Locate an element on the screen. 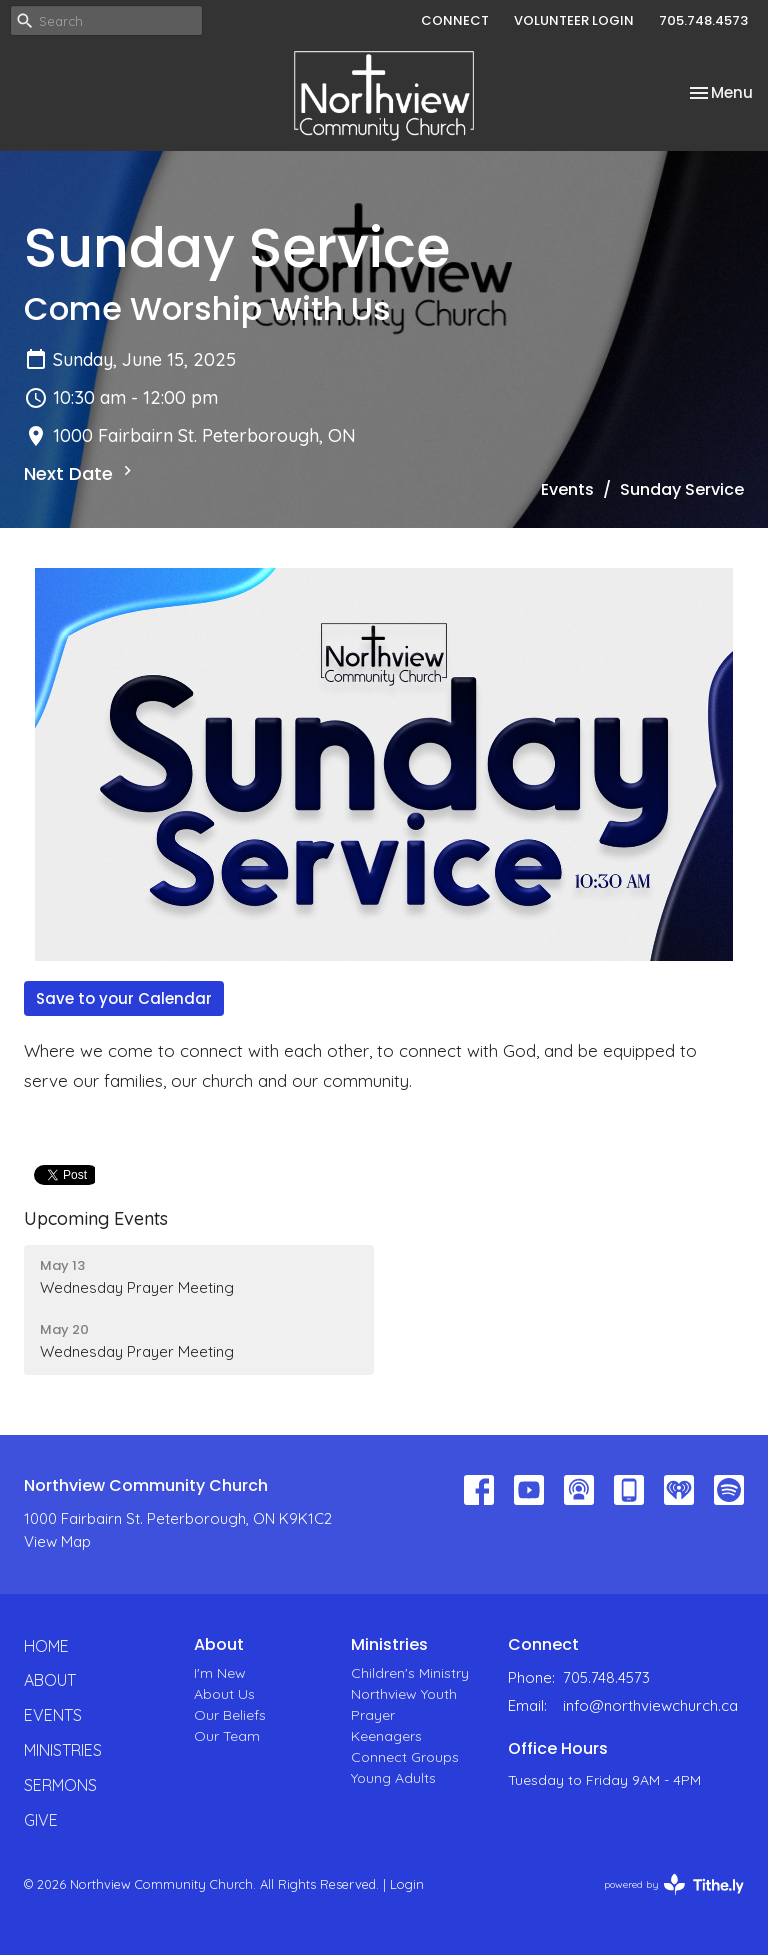 The image size is (768, 1955). Connect Groups is located at coordinates (405, 1757).